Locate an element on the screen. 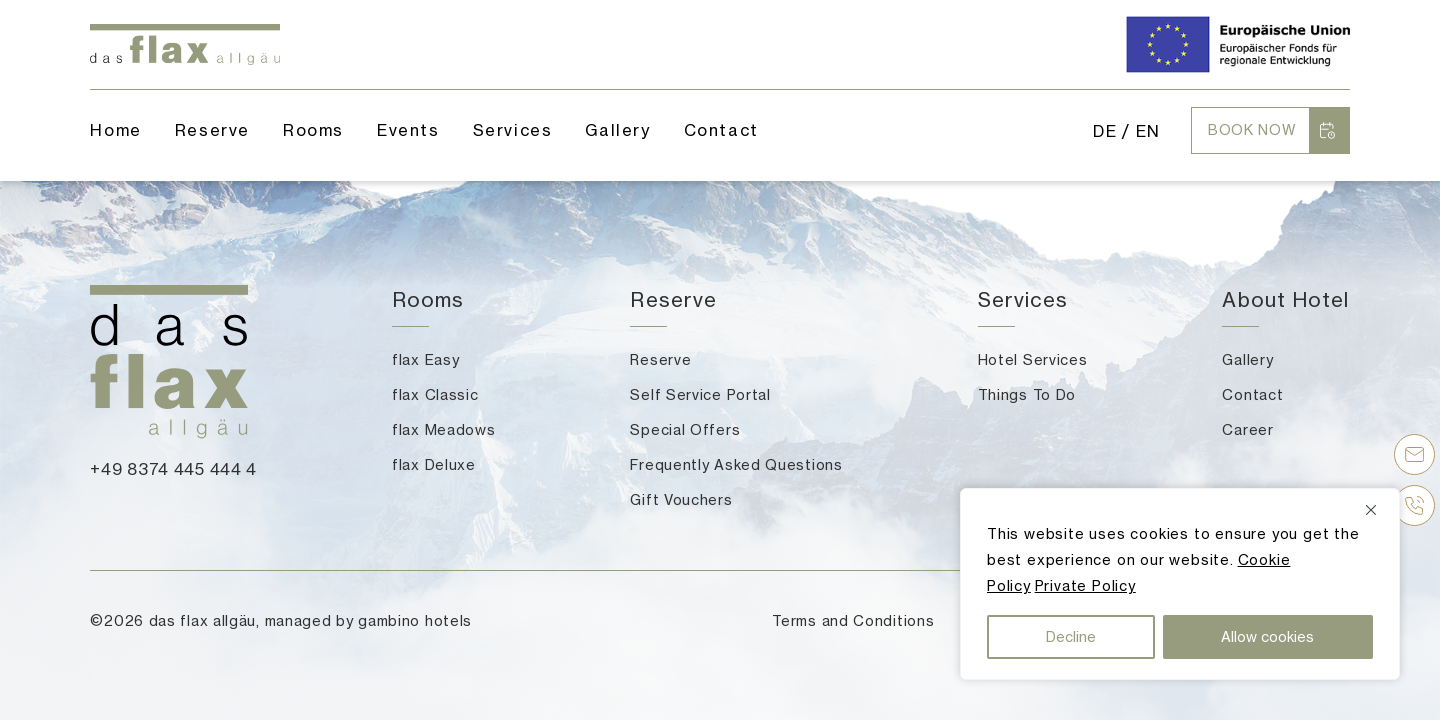 This screenshot has height=720, width=1440. Gallery is located at coordinates (617, 130).